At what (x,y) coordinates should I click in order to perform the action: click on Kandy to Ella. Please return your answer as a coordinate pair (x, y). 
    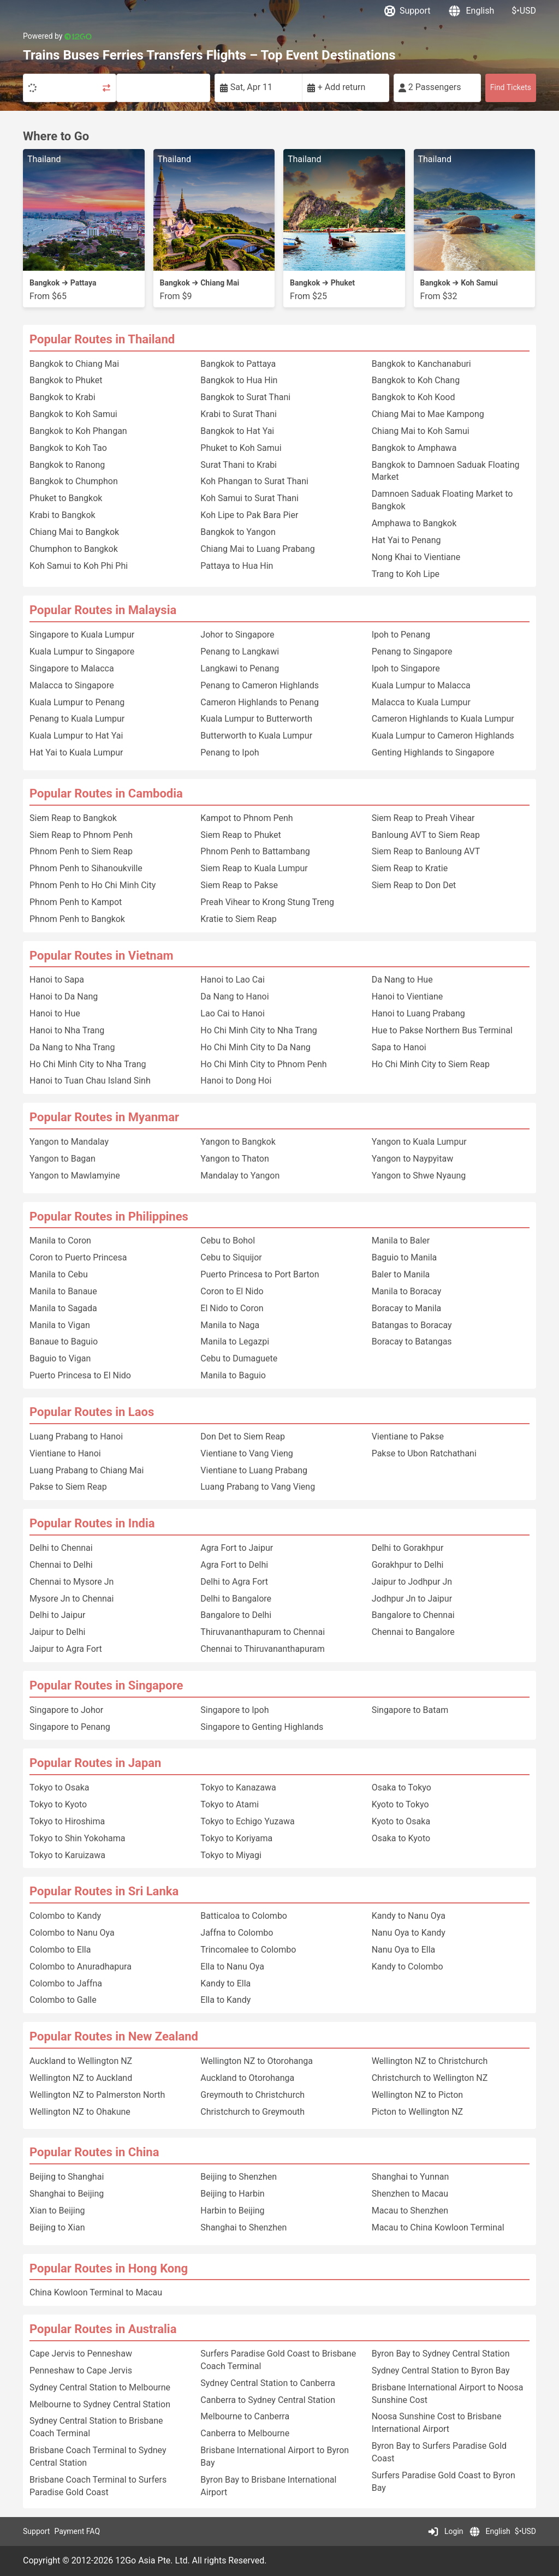
    Looking at the image, I should click on (225, 1983).